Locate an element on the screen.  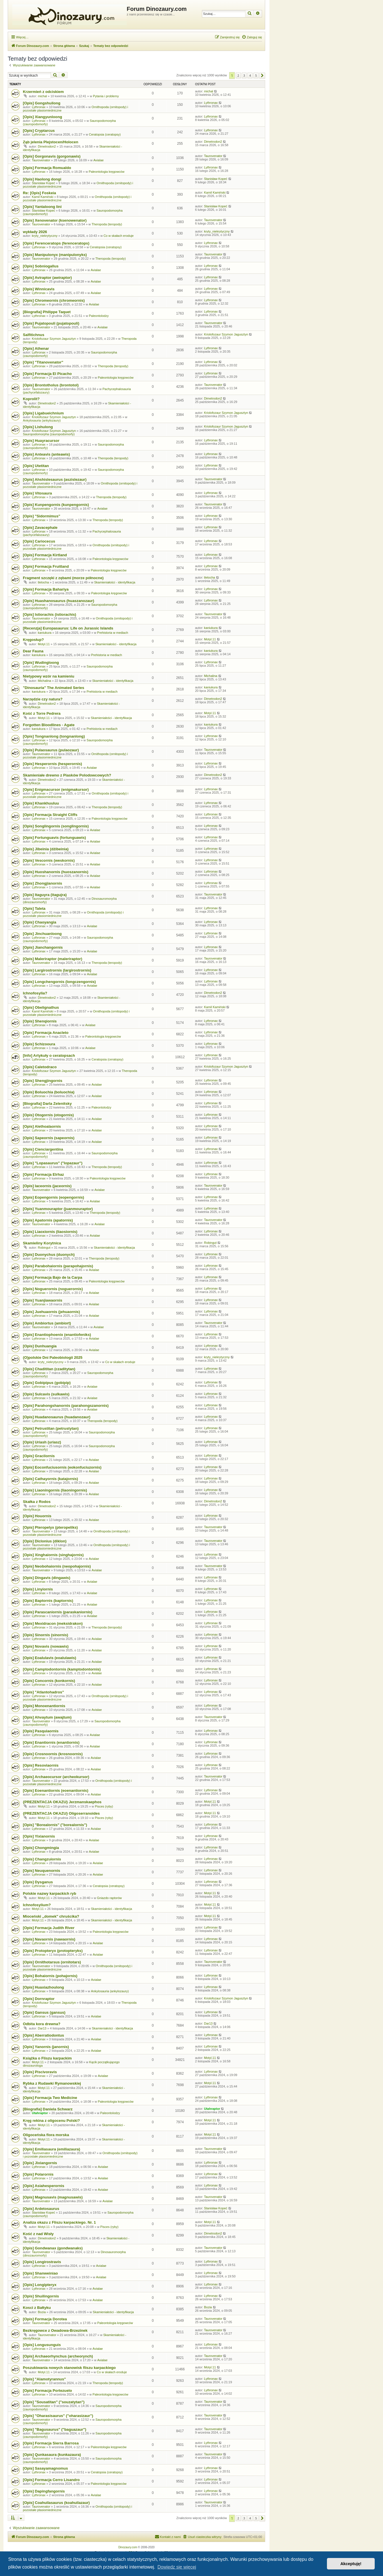
Krzermień z odciskiem is located at coordinates (43, 92).